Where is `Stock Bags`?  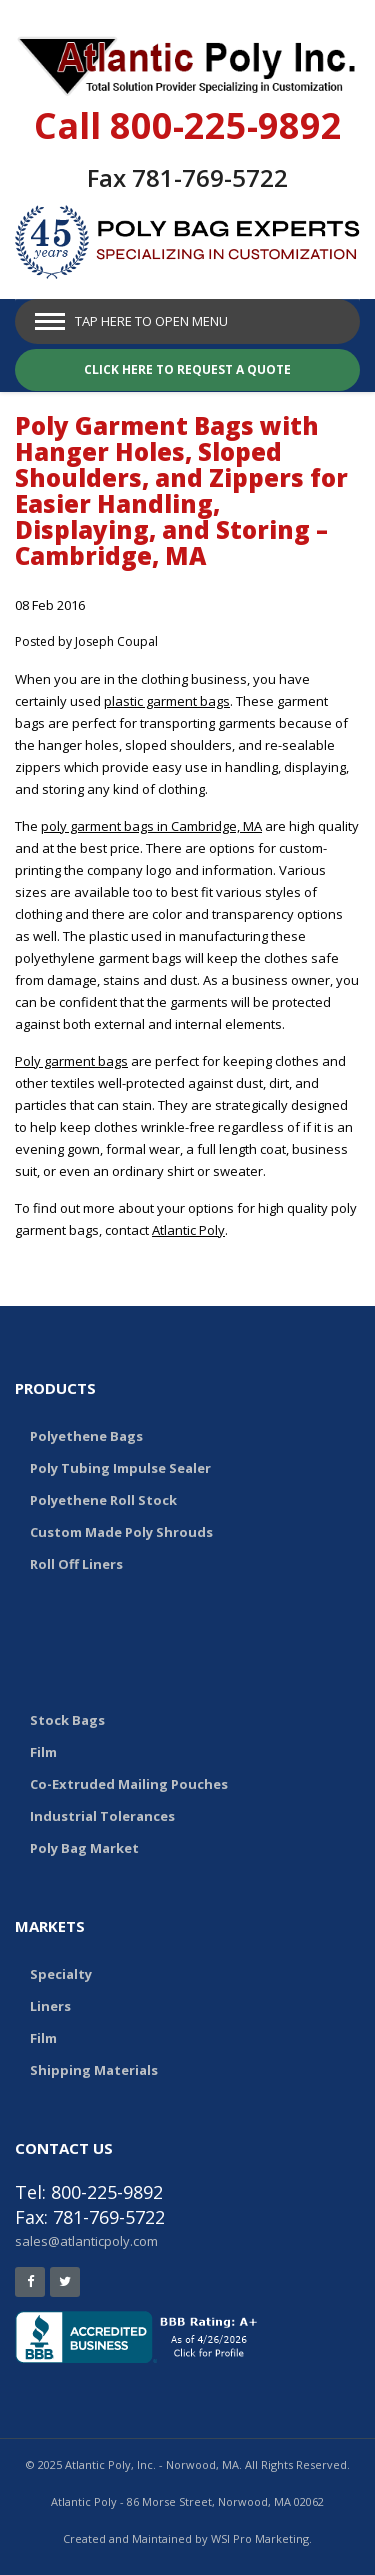
Stock Bags is located at coordinates (67, 1720).